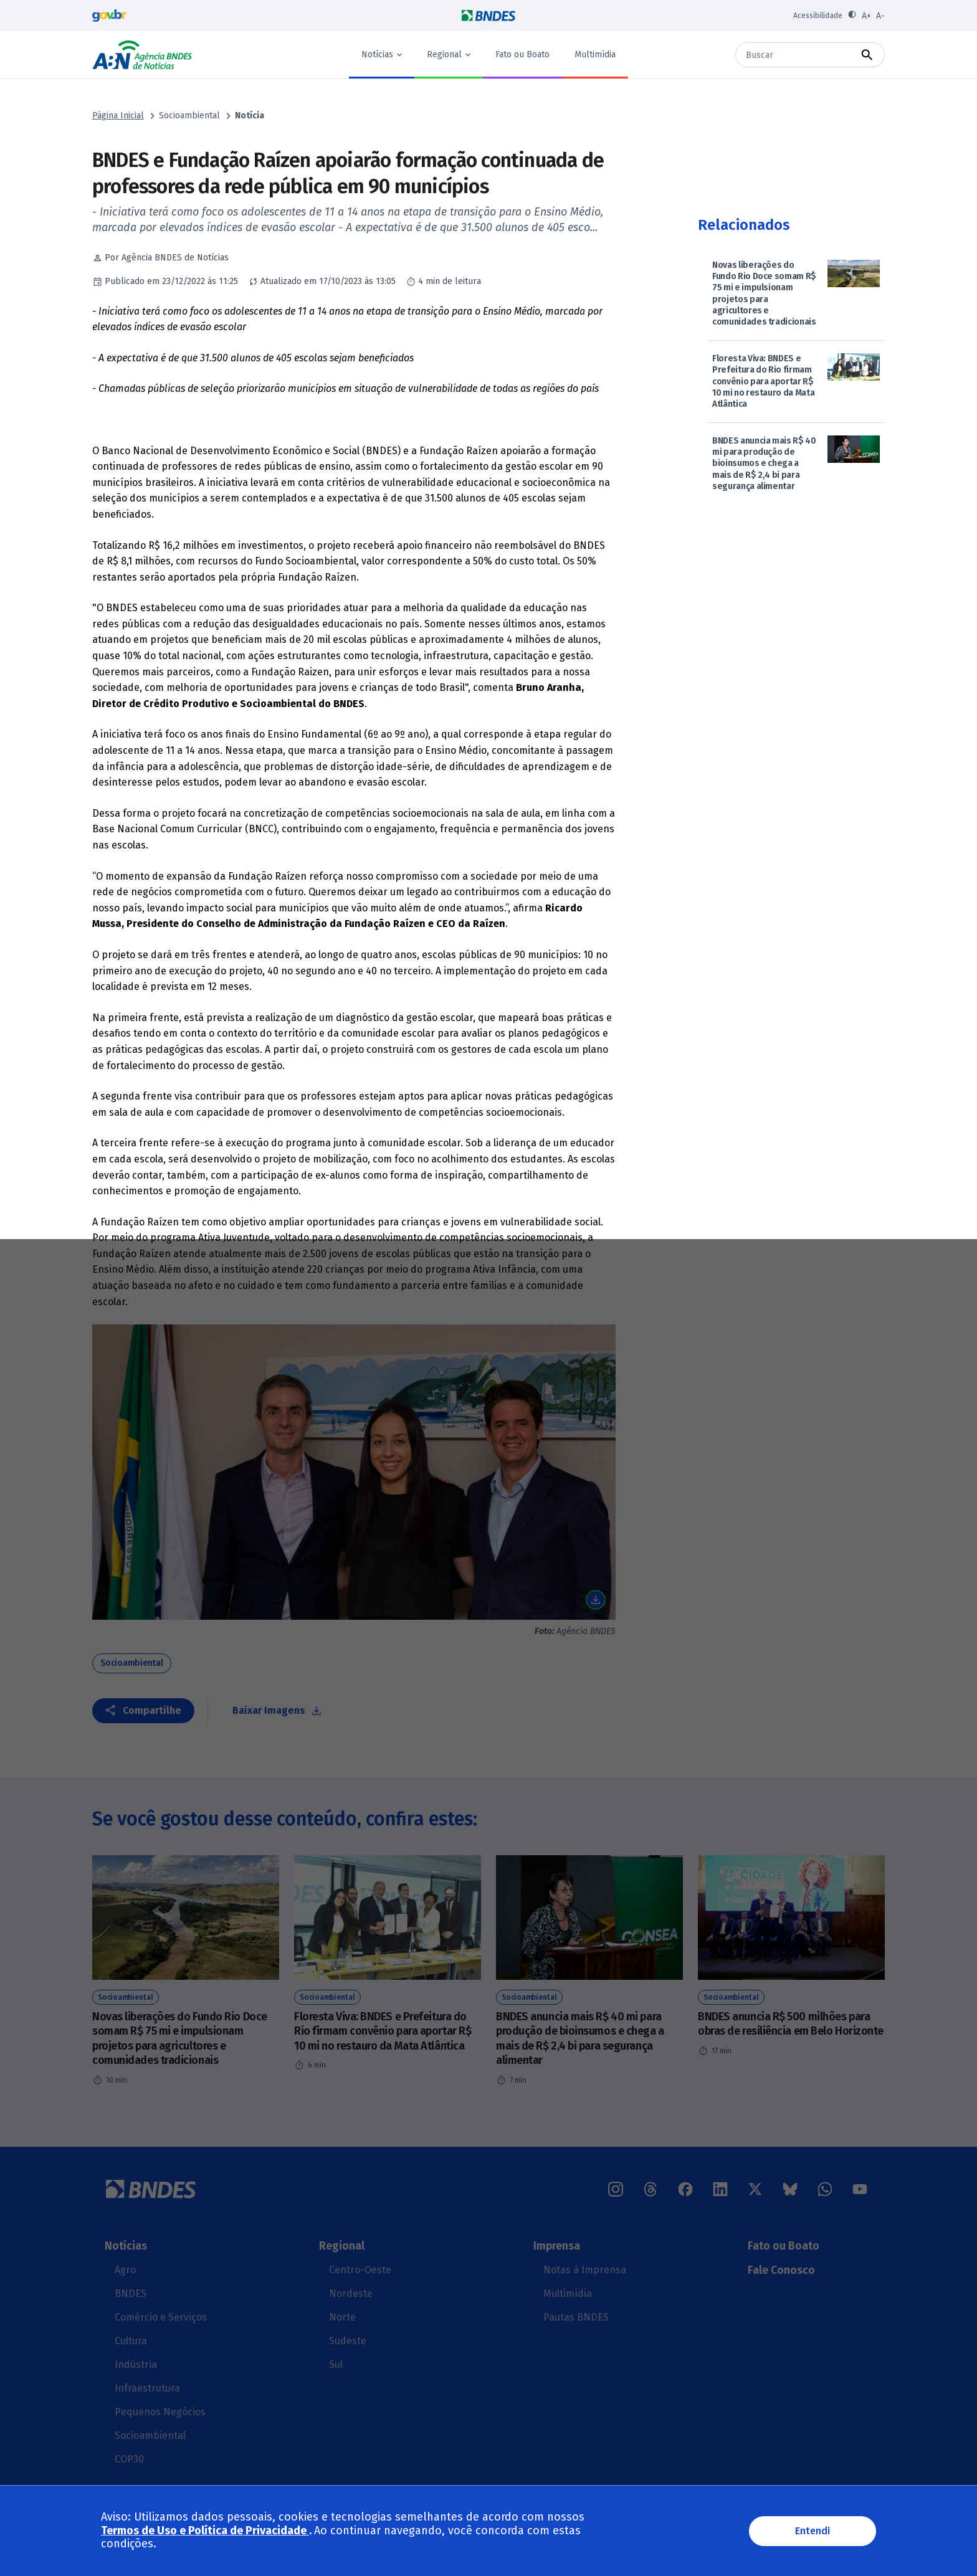  Describe the element at coordinates (584, 2270) in the screenshot. I see `Notas à Imprensa` at that location.